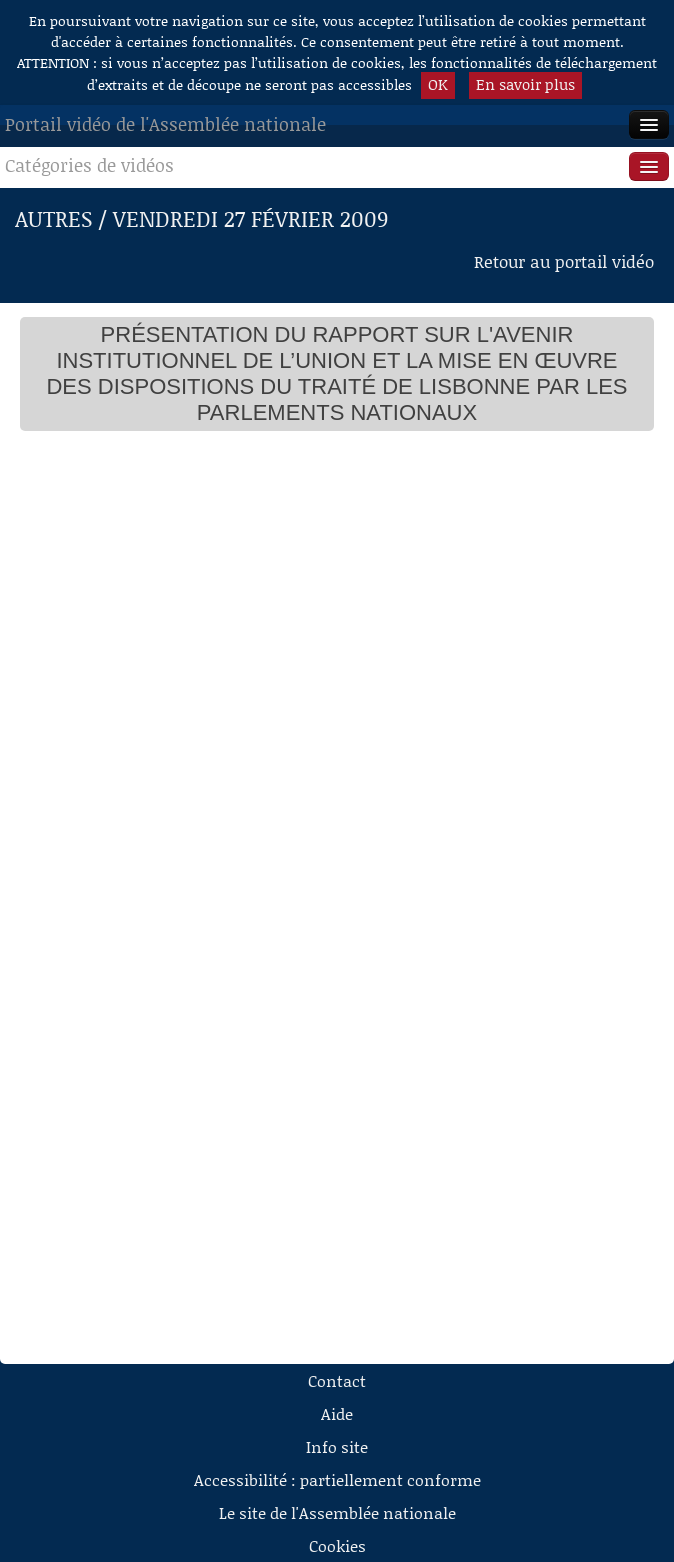 This screenshot has height=1562, width=674. Describe the element at coordinates (337, 1545) in the screenshot. I see `Cookies` at that location.